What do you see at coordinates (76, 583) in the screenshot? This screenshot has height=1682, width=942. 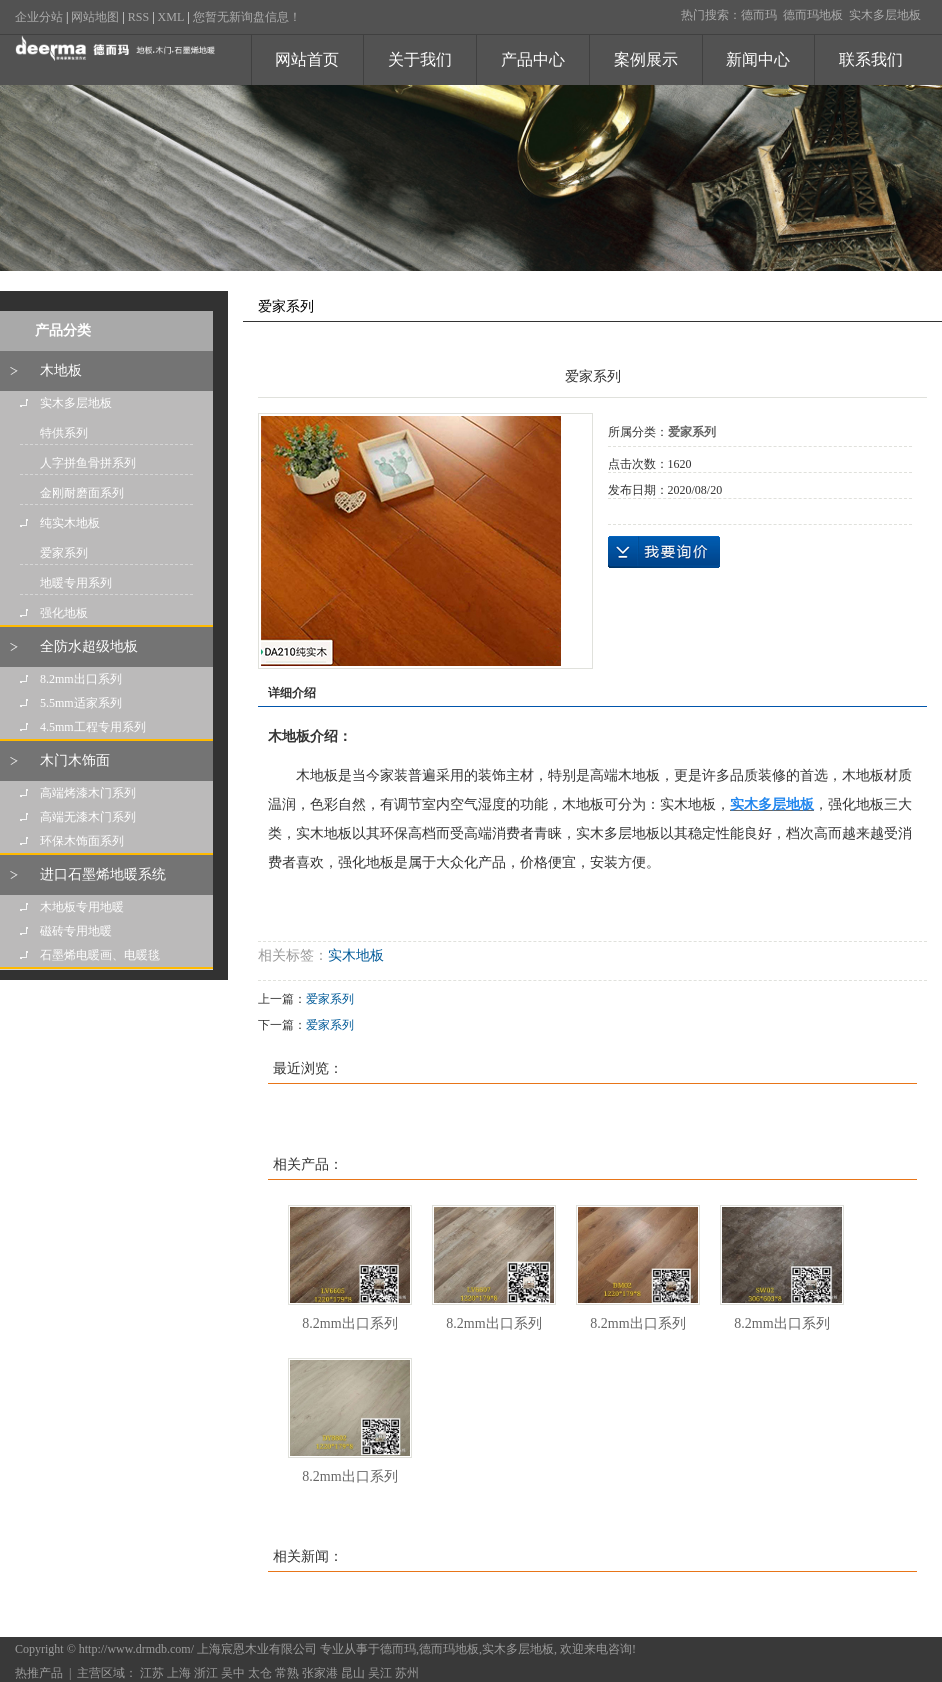 I see `地暖专用系列` at bounding box center [76, 583].